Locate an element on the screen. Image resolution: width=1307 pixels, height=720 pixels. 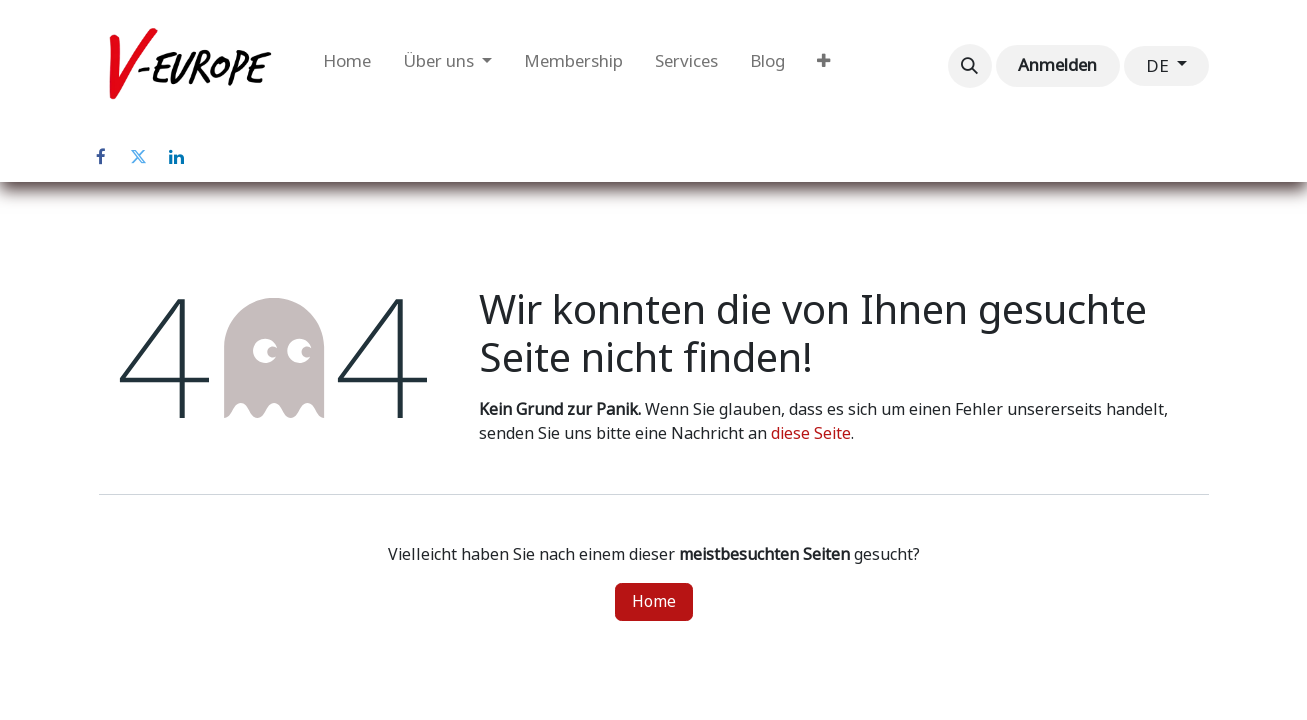
[menuitem] is located at coordinates (347, 66).